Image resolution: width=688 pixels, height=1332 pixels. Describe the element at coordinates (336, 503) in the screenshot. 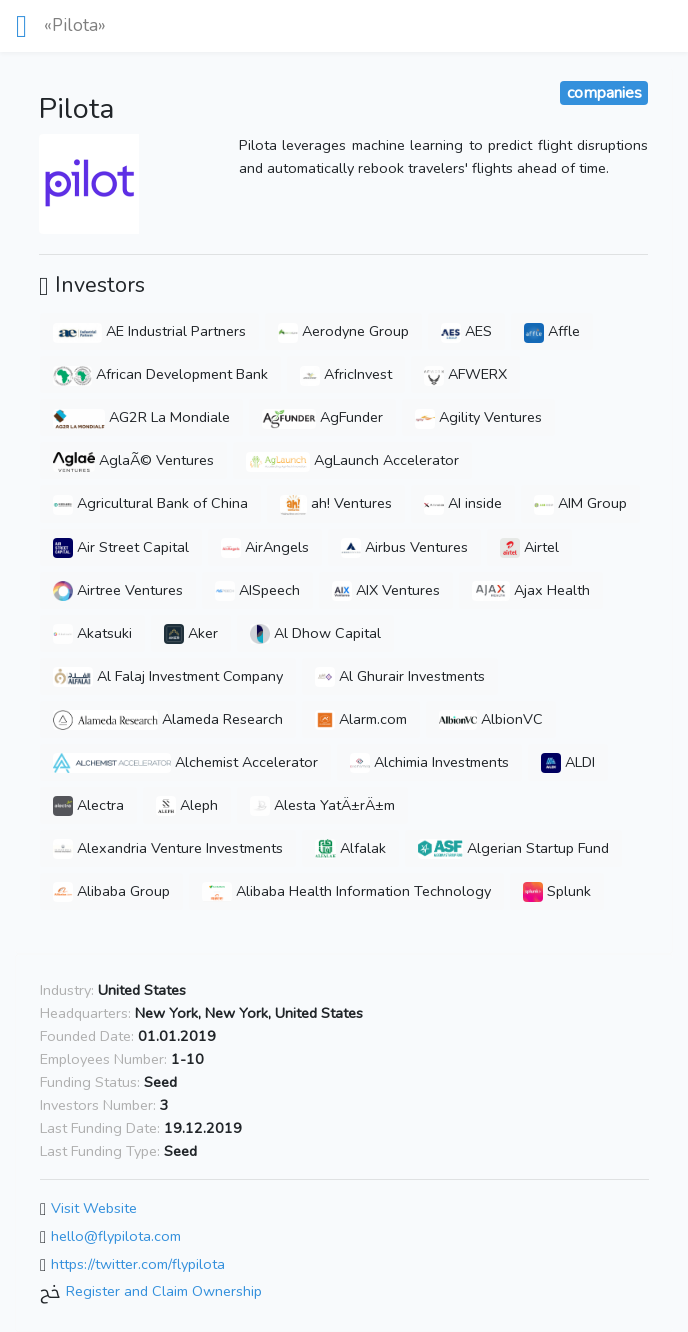

I see `ah! Ventures` at that location.